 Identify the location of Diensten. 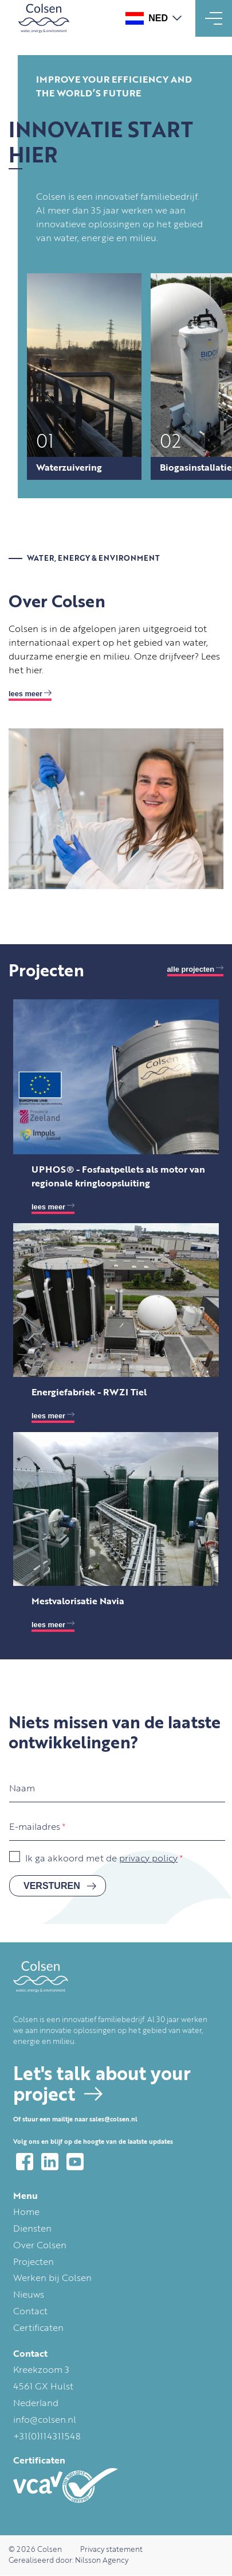
(32, 2229).